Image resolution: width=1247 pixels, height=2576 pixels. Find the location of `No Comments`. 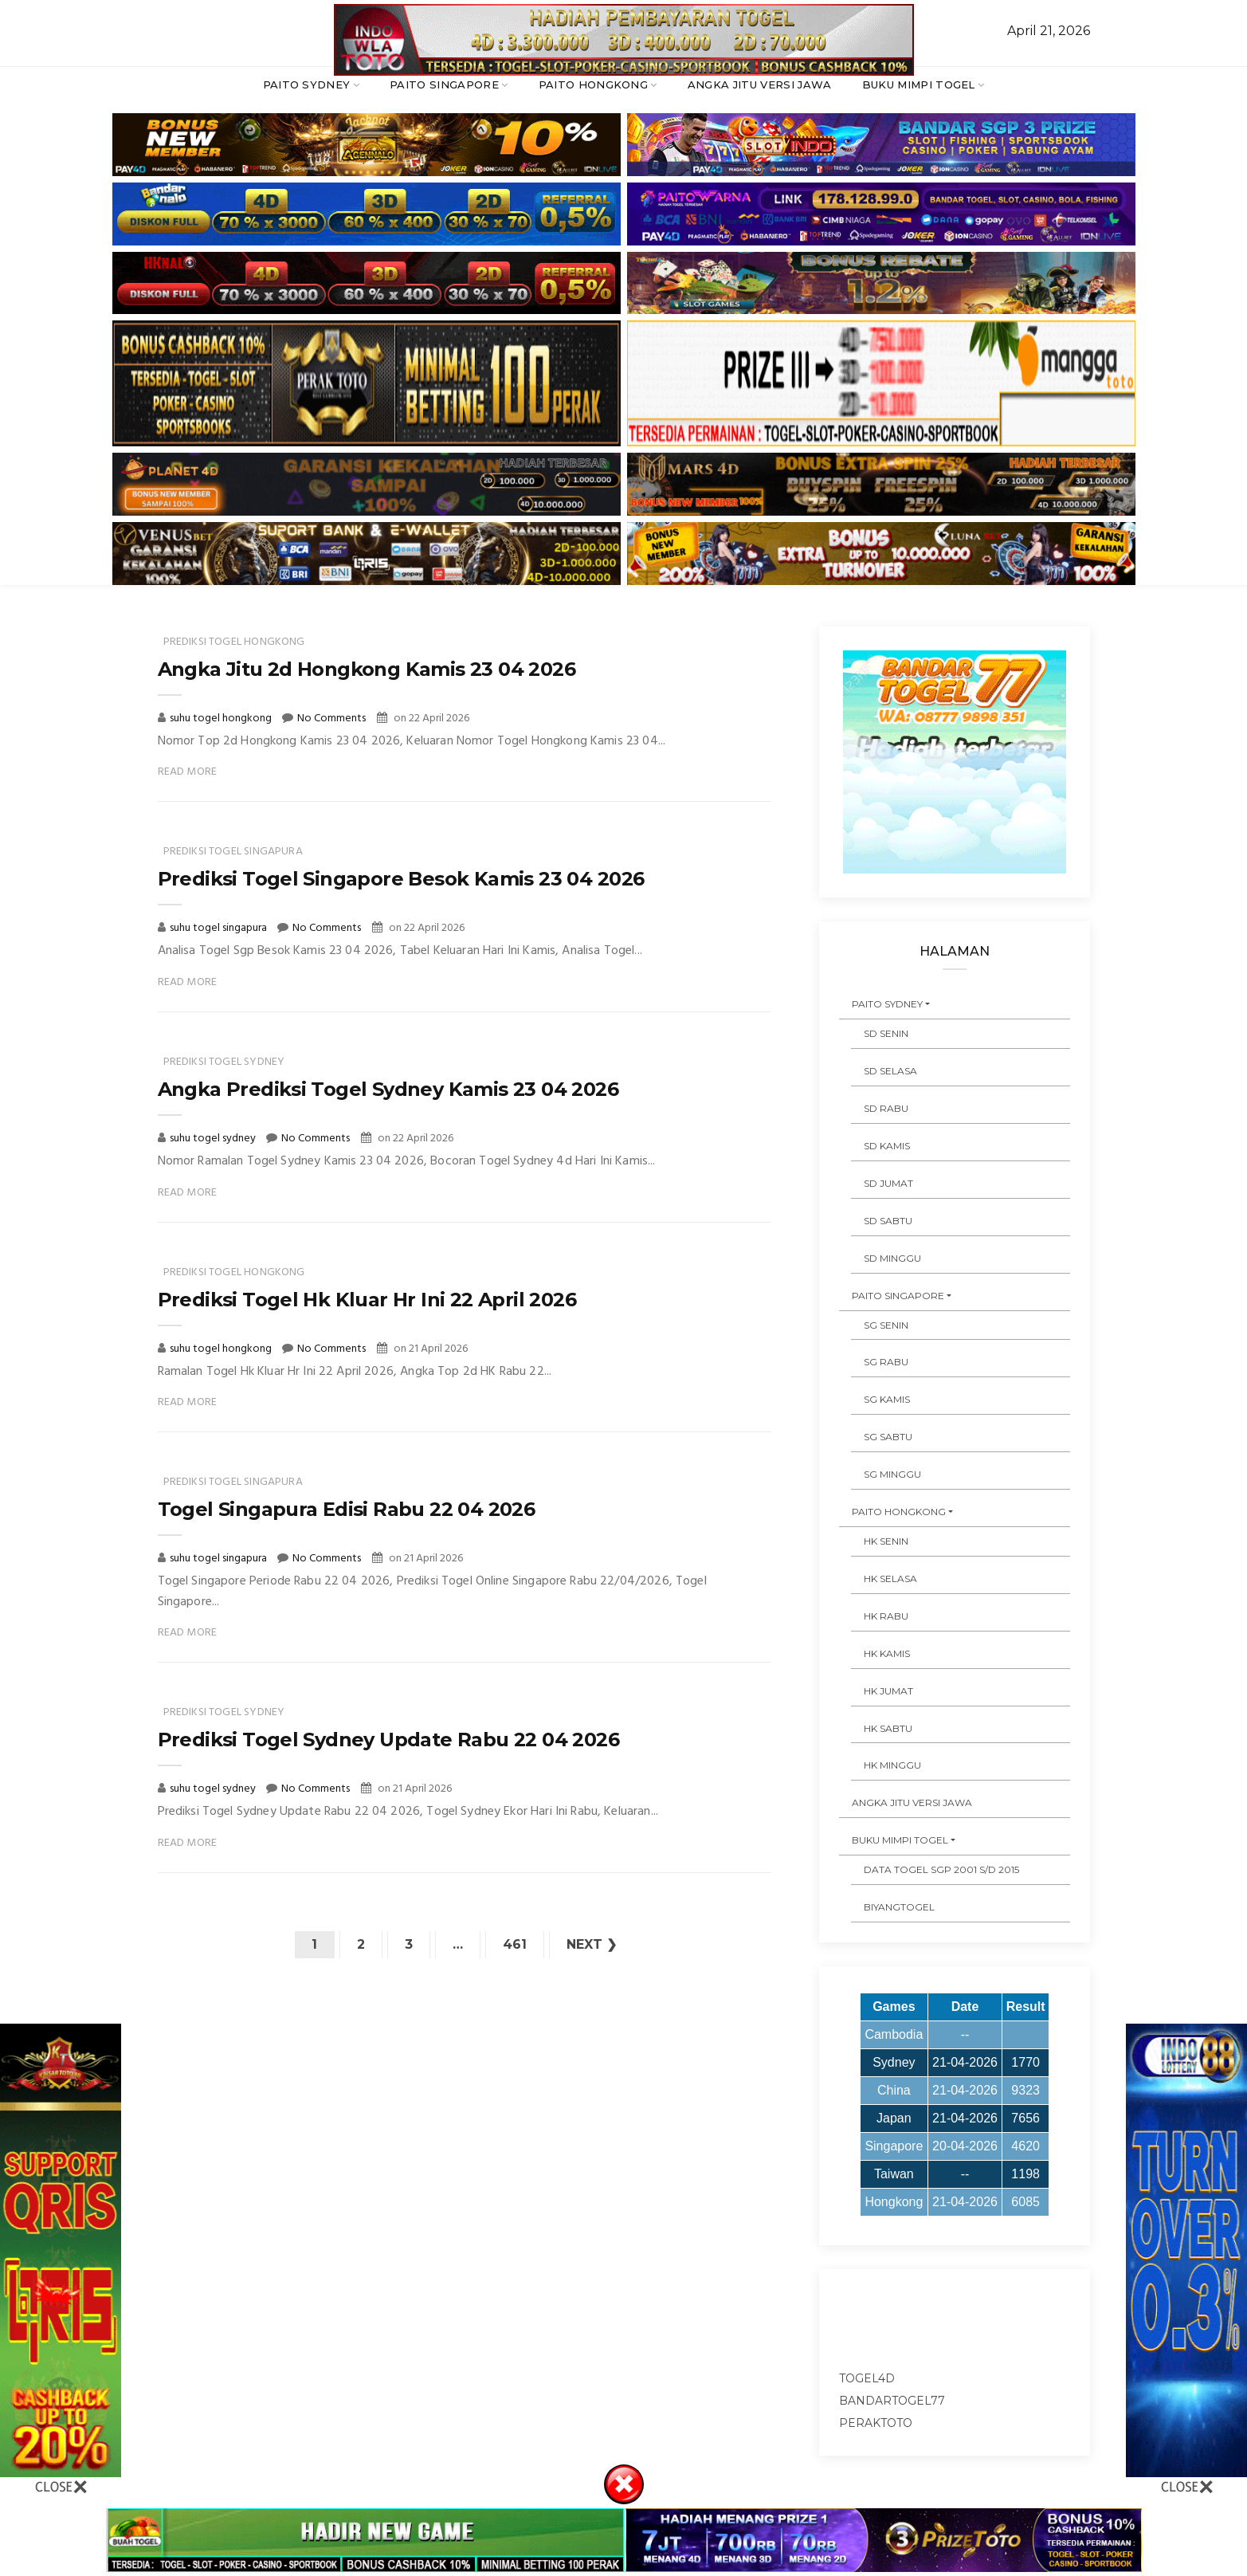

No Comments is located at coordinates (331, 718).